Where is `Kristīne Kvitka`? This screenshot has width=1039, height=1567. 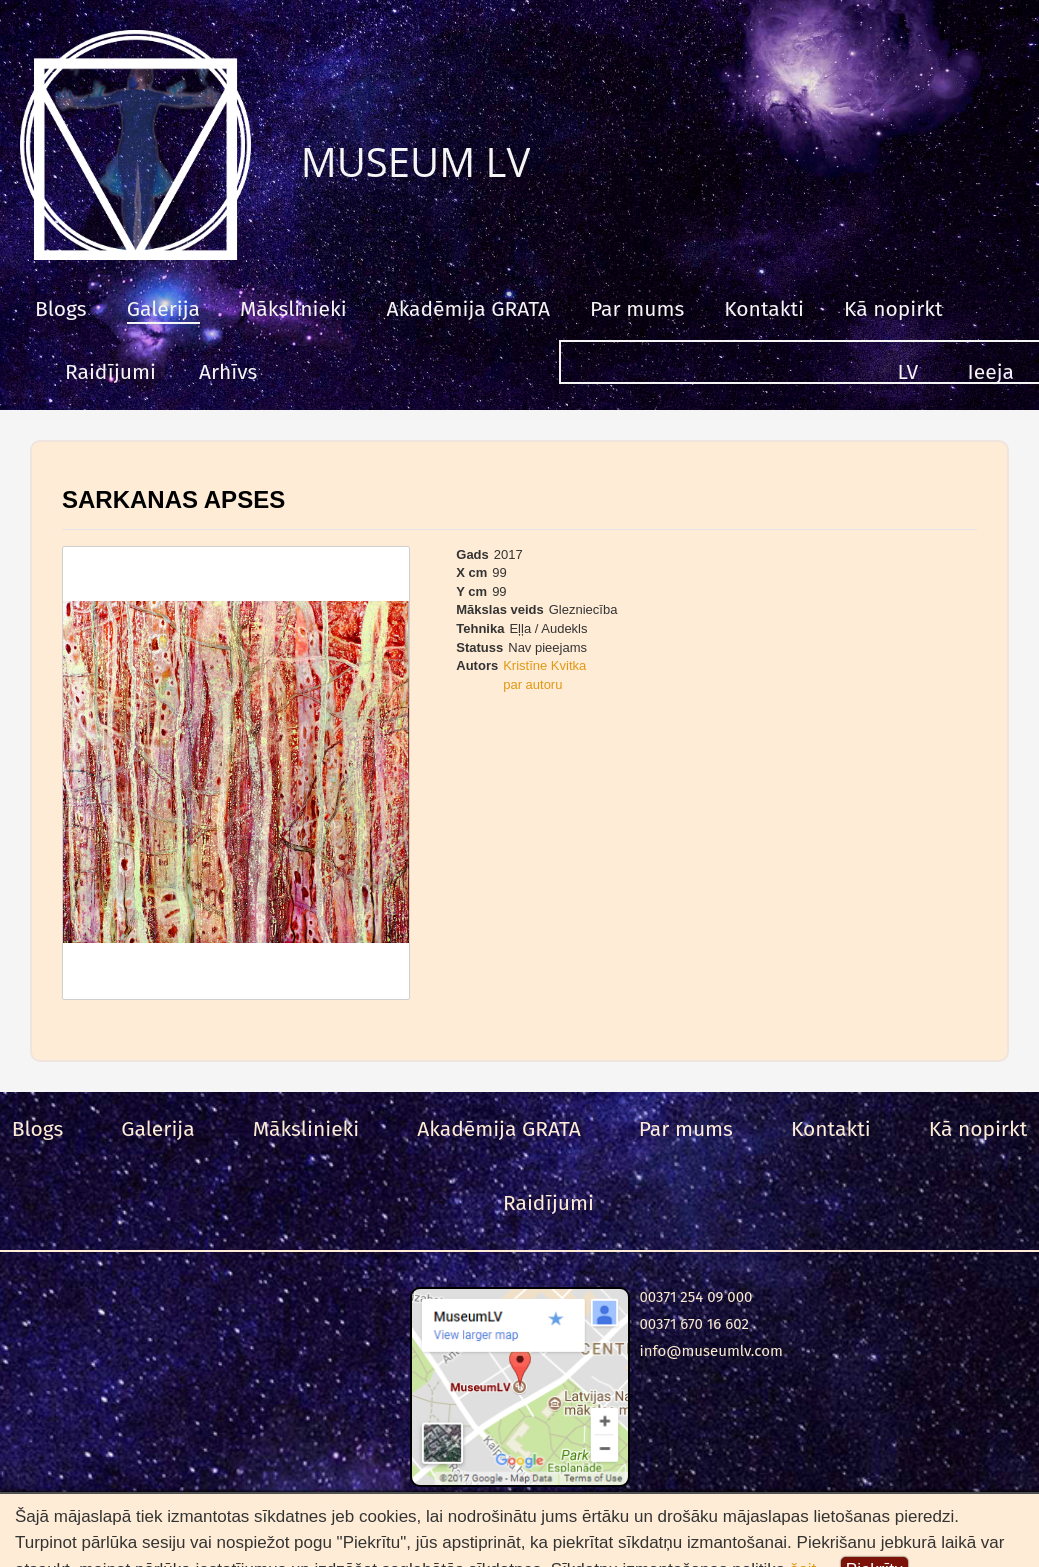
Kristīne Kvitka is located at coordinates (544, 665).